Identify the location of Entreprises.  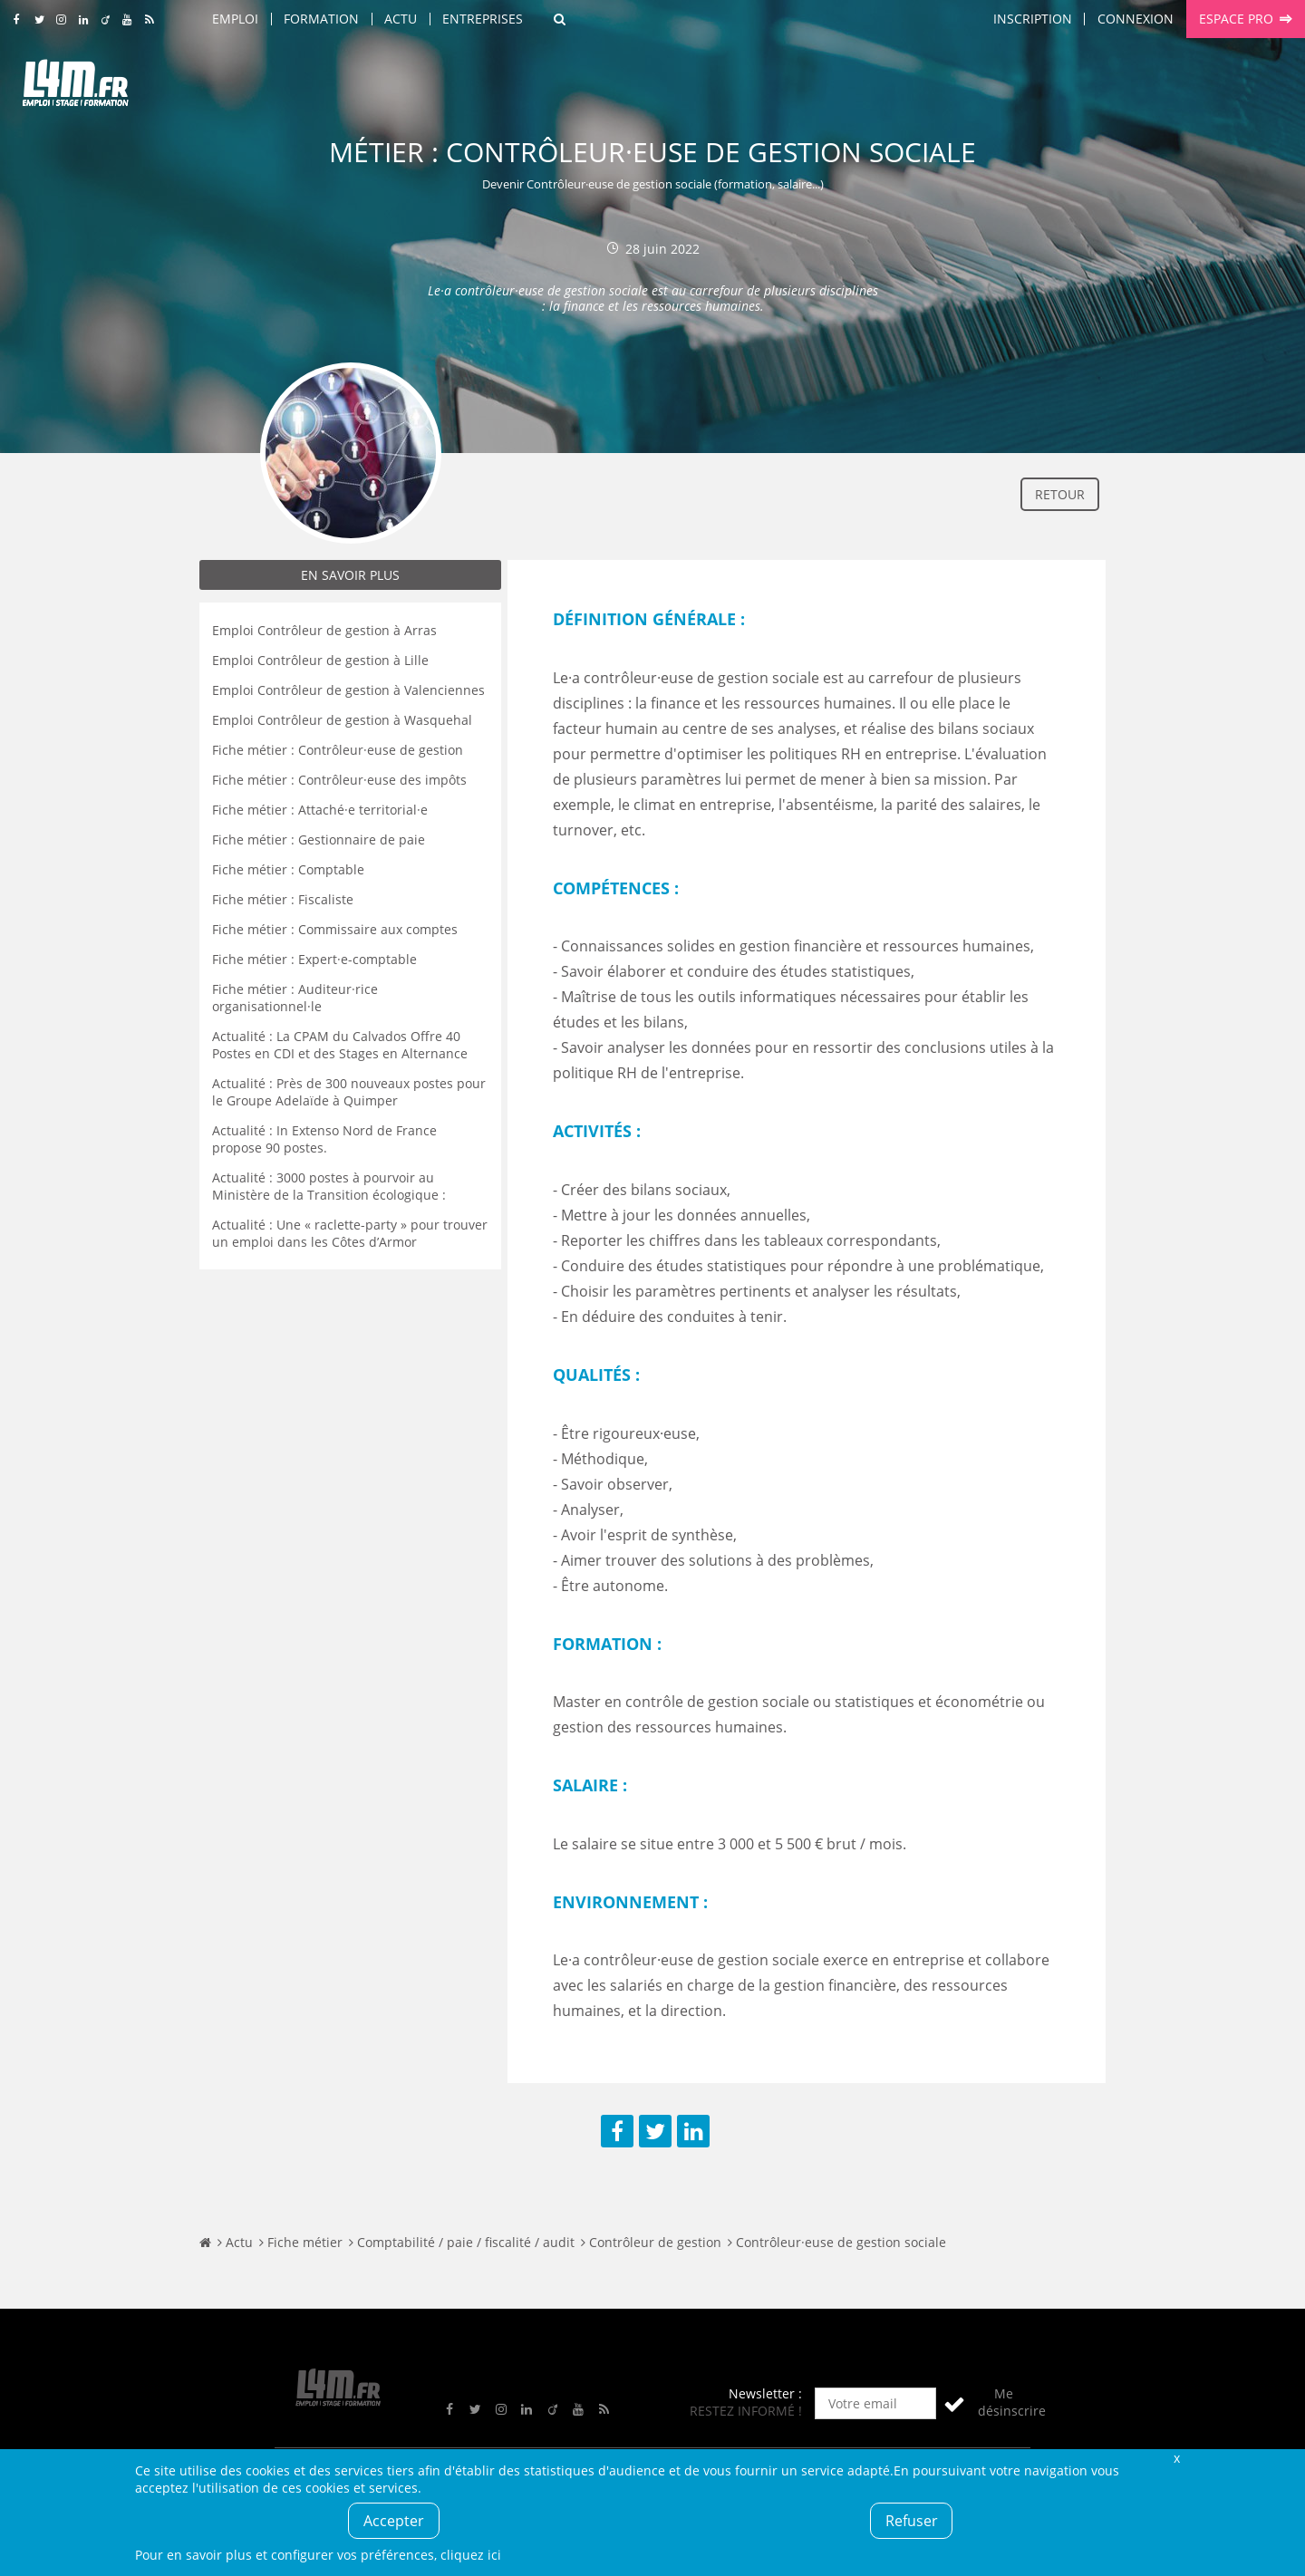
(482, 18).